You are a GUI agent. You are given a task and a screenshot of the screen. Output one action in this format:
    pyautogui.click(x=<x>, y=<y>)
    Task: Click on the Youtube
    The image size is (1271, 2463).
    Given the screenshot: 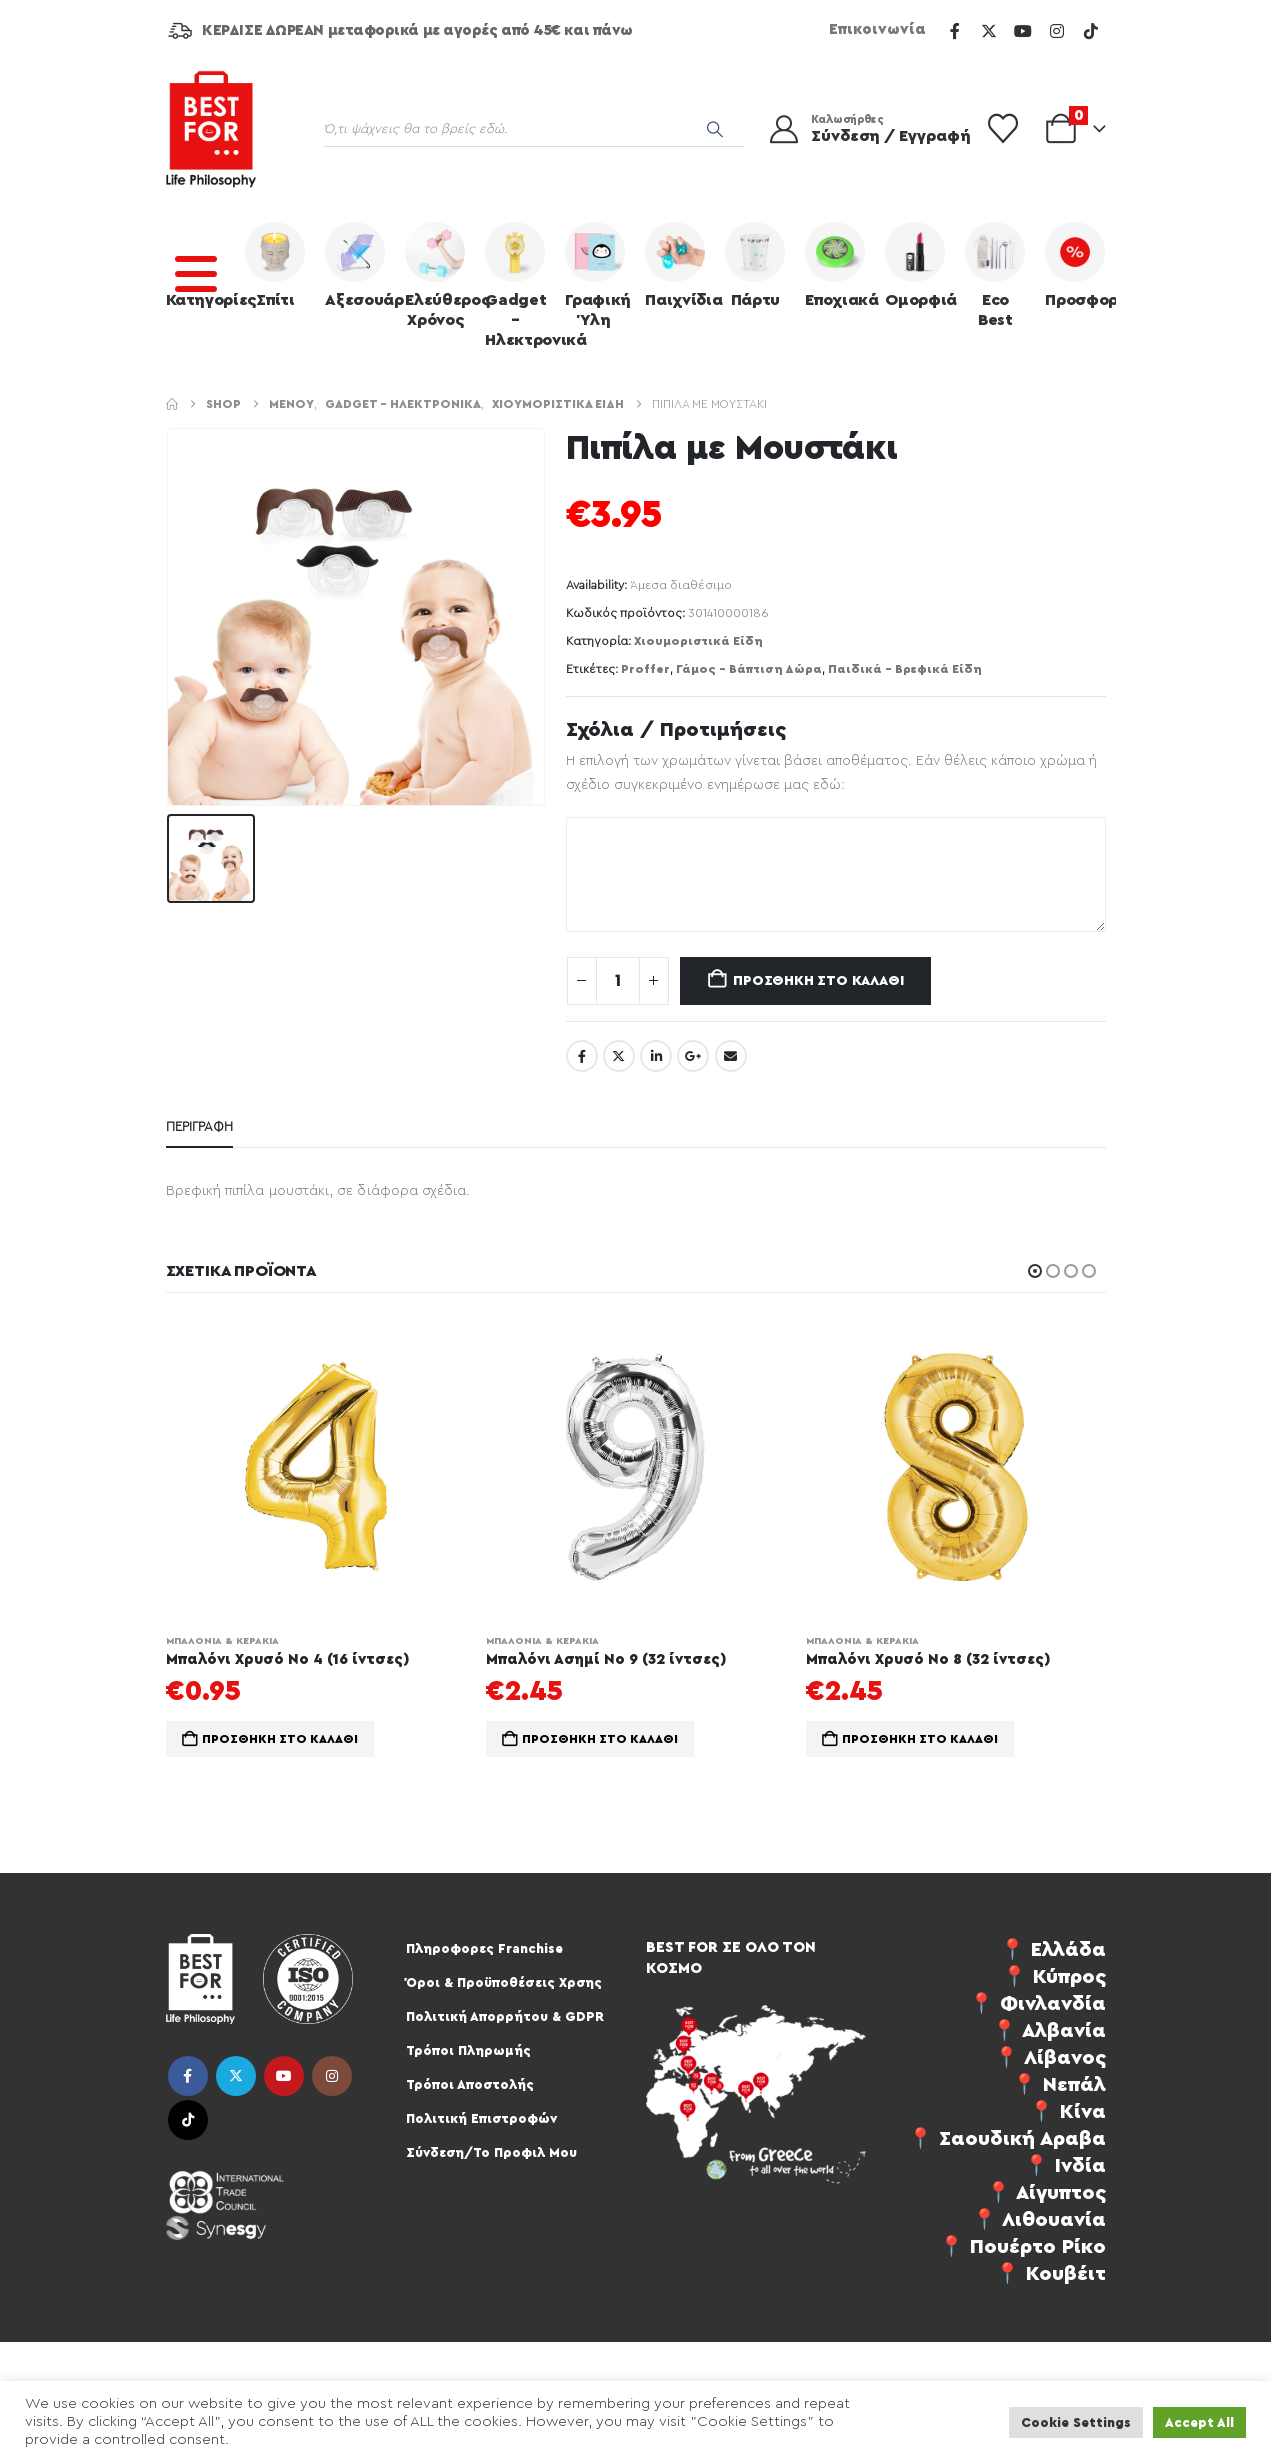 What is the action you would take?
    pyautogui.click(x=284, y=2076)
    